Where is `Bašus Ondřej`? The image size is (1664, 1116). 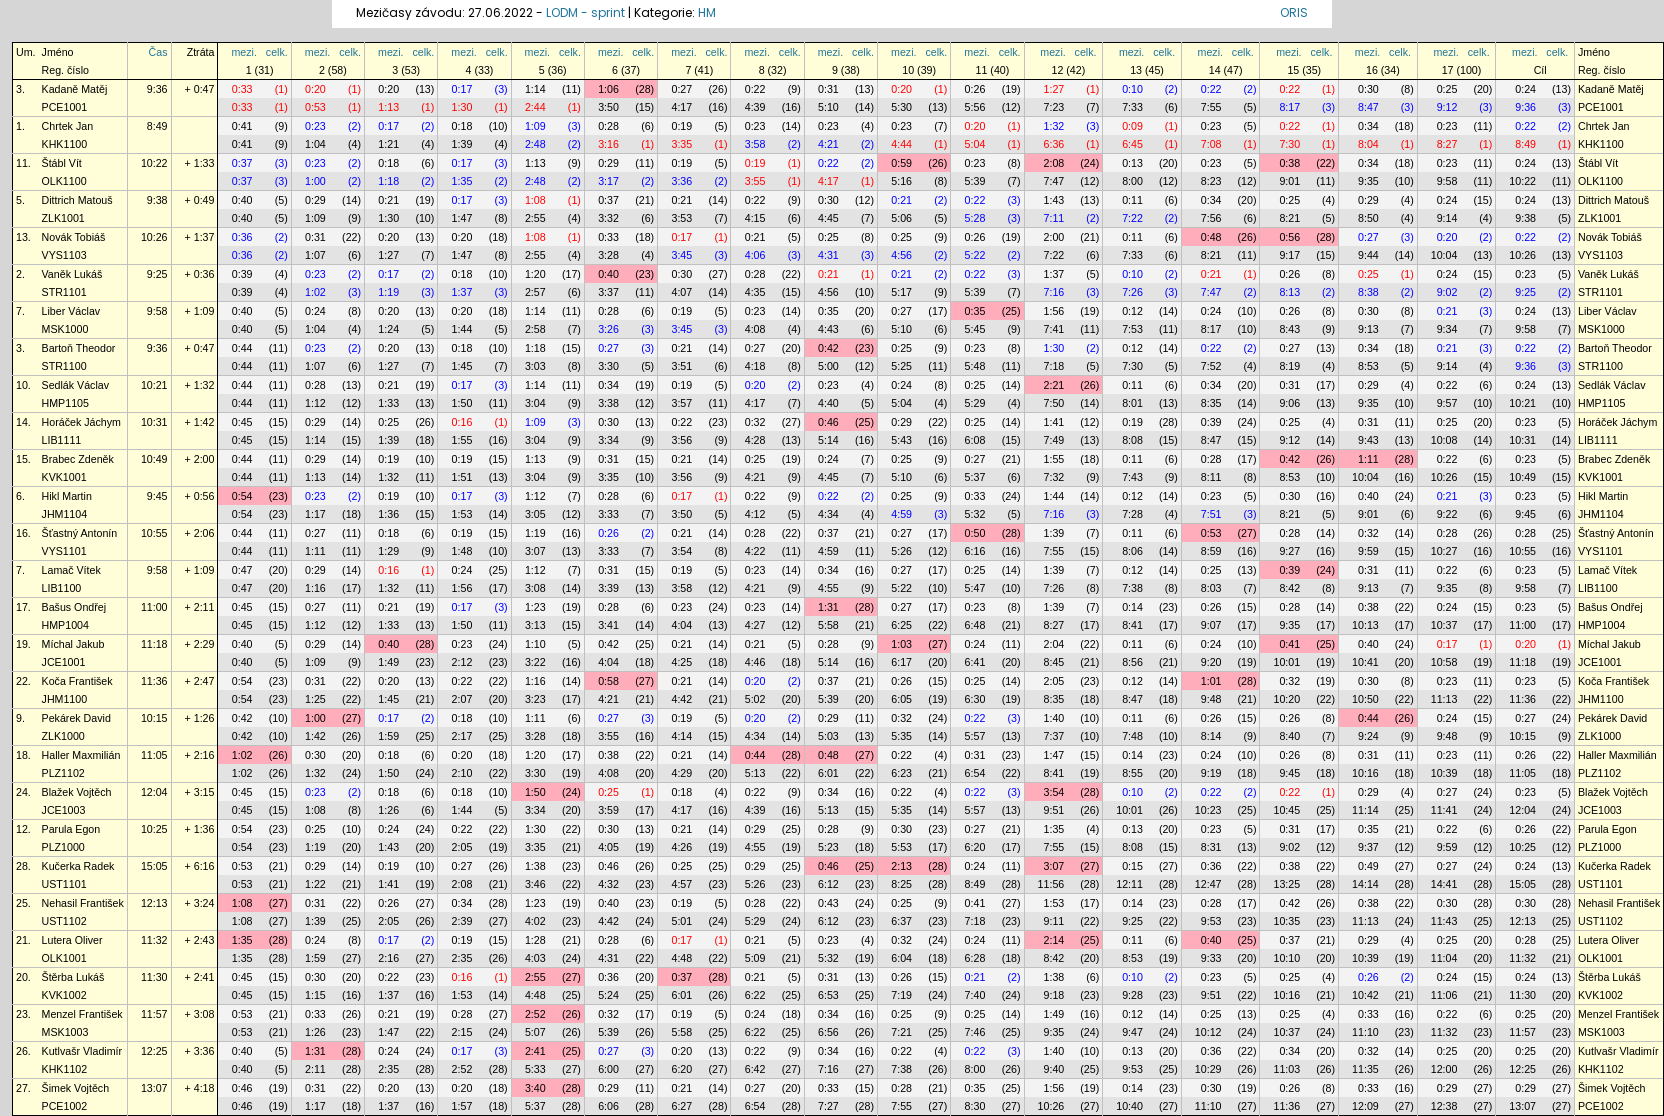
Bašus Ondřej is located at coordinates (74, 607).